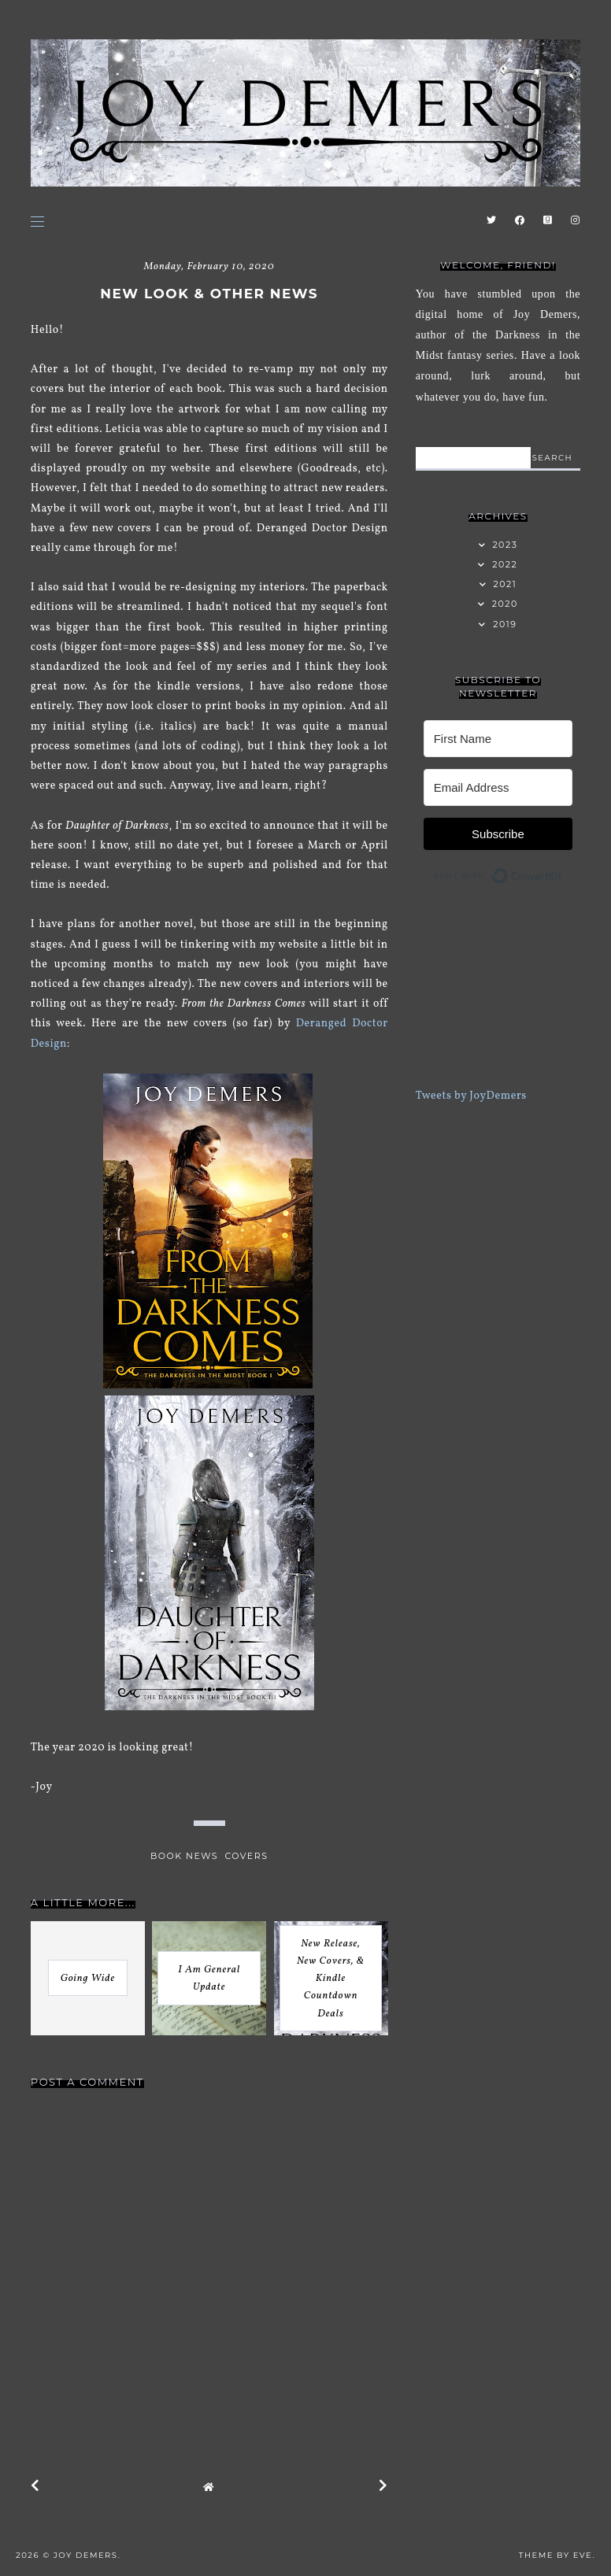  I want to click on Built with ConvertKit, so click(562, 872).